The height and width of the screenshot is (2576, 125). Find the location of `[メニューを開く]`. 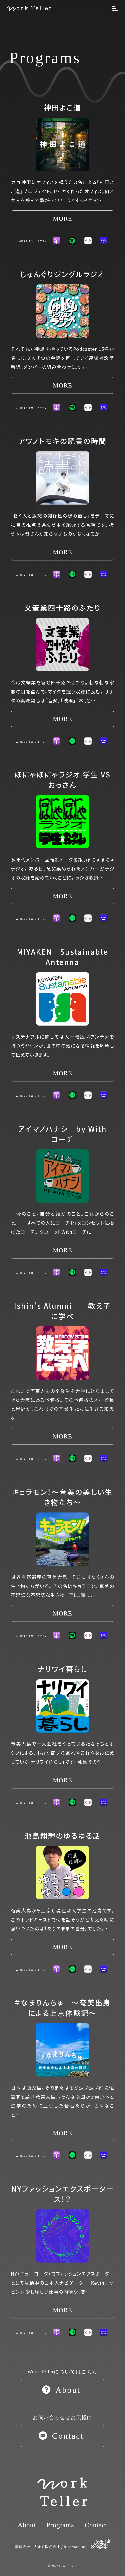

[メニューを開く] is located at coordinates (115, 9).